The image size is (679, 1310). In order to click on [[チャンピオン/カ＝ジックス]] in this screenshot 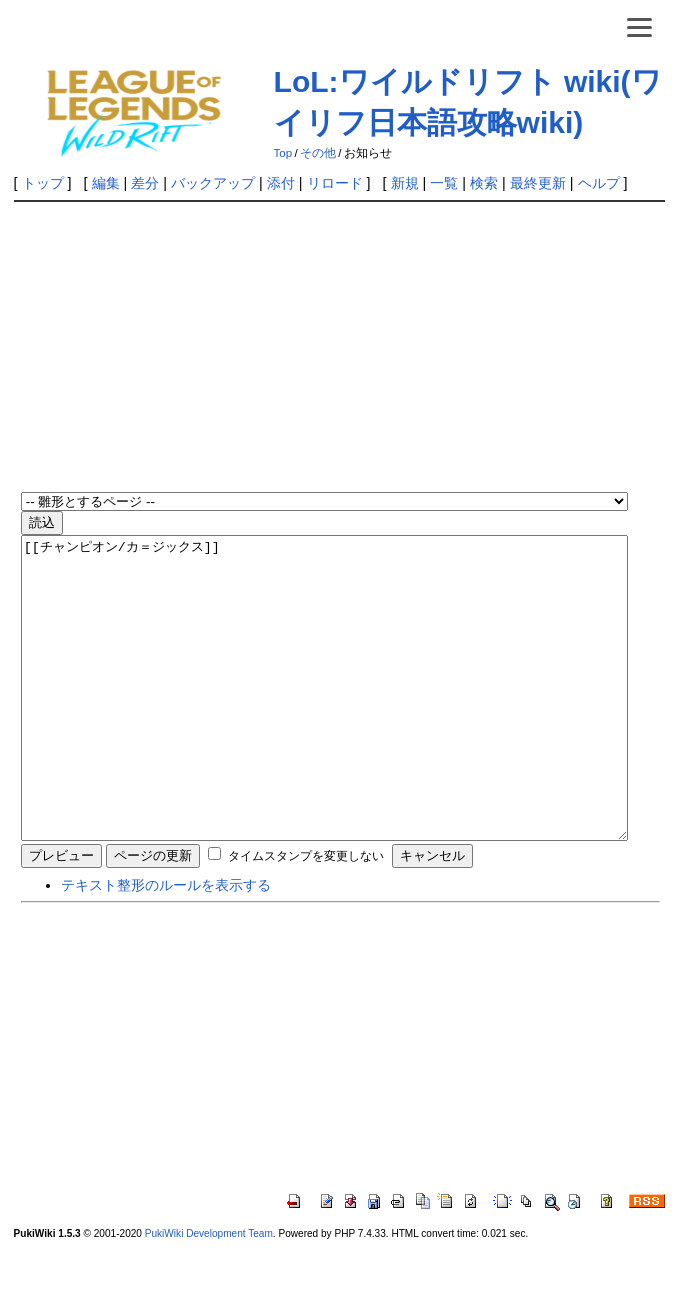, I will do `click(324, 718)`.